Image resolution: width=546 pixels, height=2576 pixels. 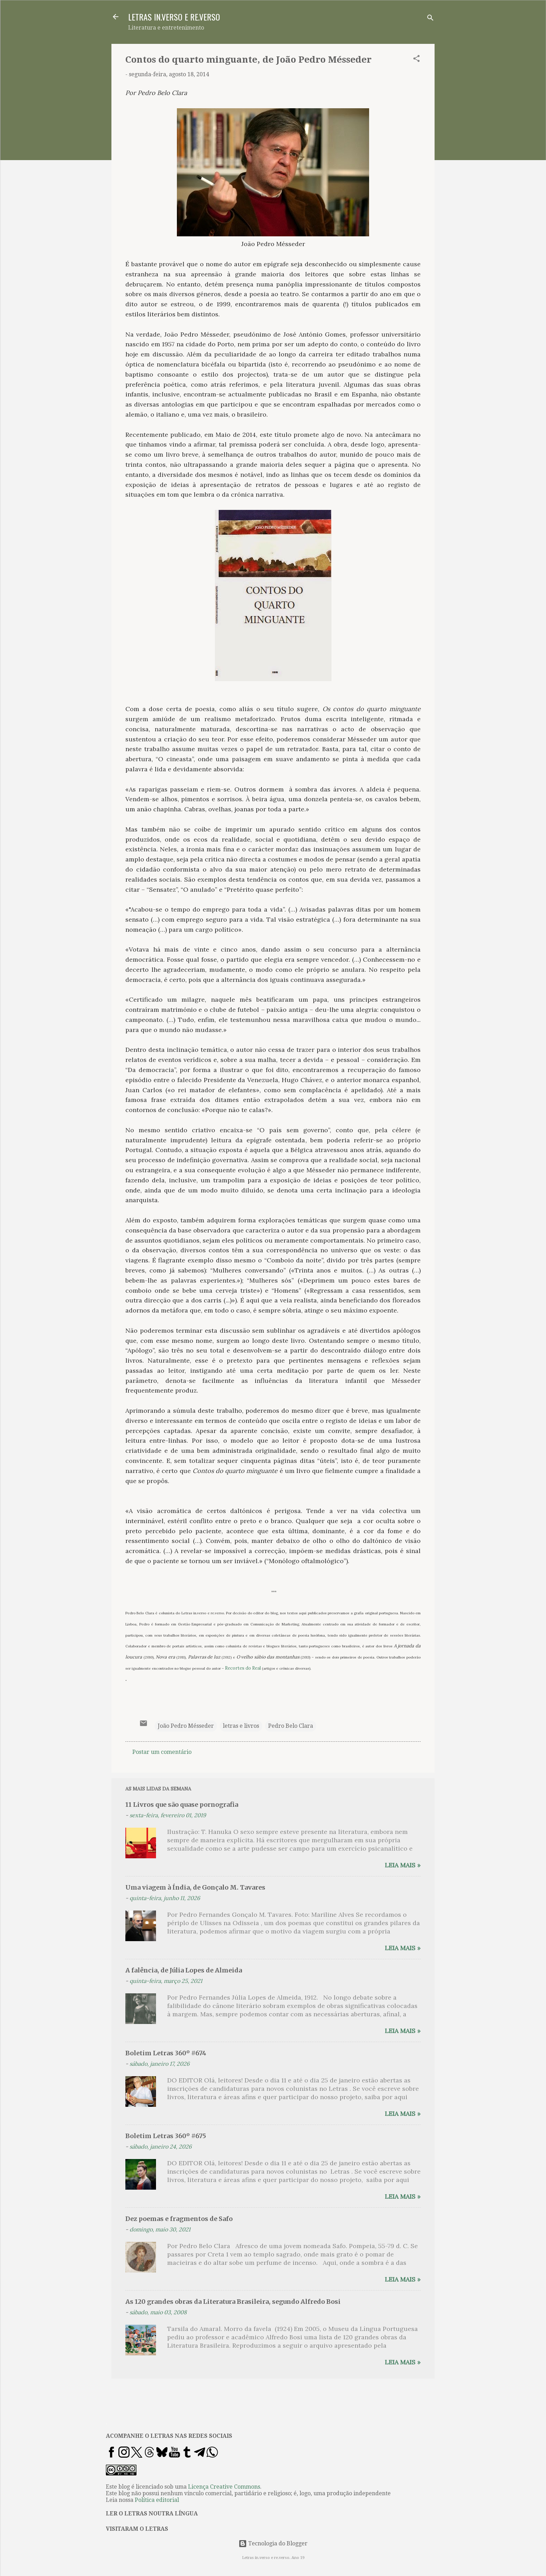 I want to click on letras e livros, so click(x=241, y=1726).